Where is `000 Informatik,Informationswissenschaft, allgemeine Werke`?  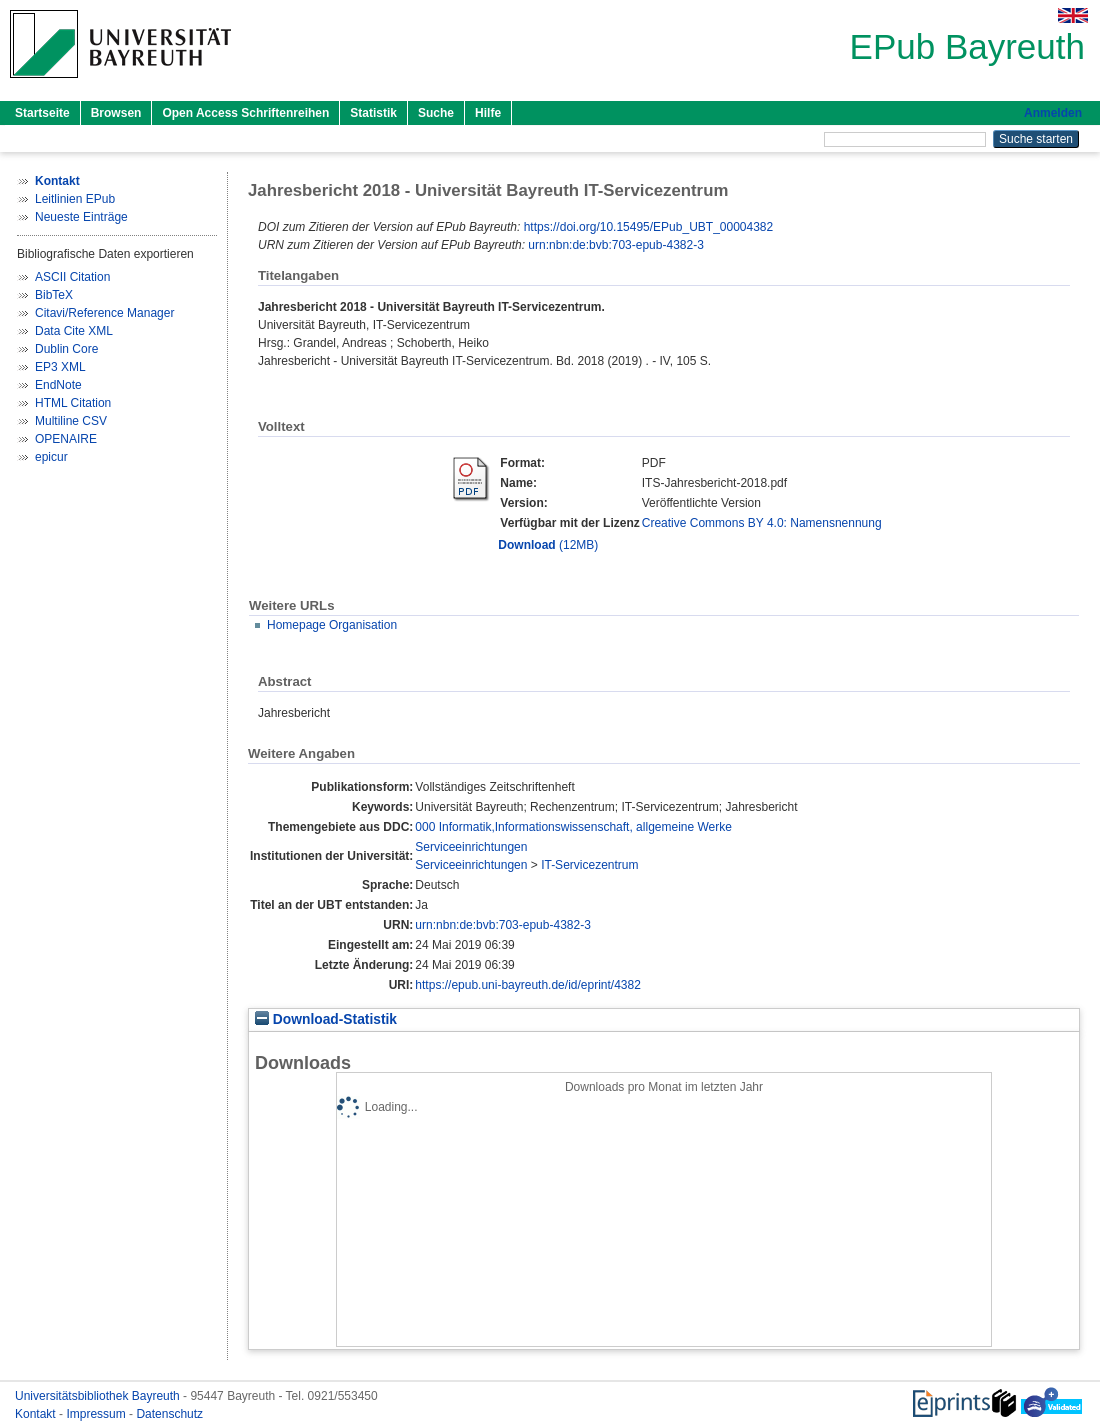
000 Informatik,Informationswissenschaft, allgemeine Werke is located at coordinates (573, 827).